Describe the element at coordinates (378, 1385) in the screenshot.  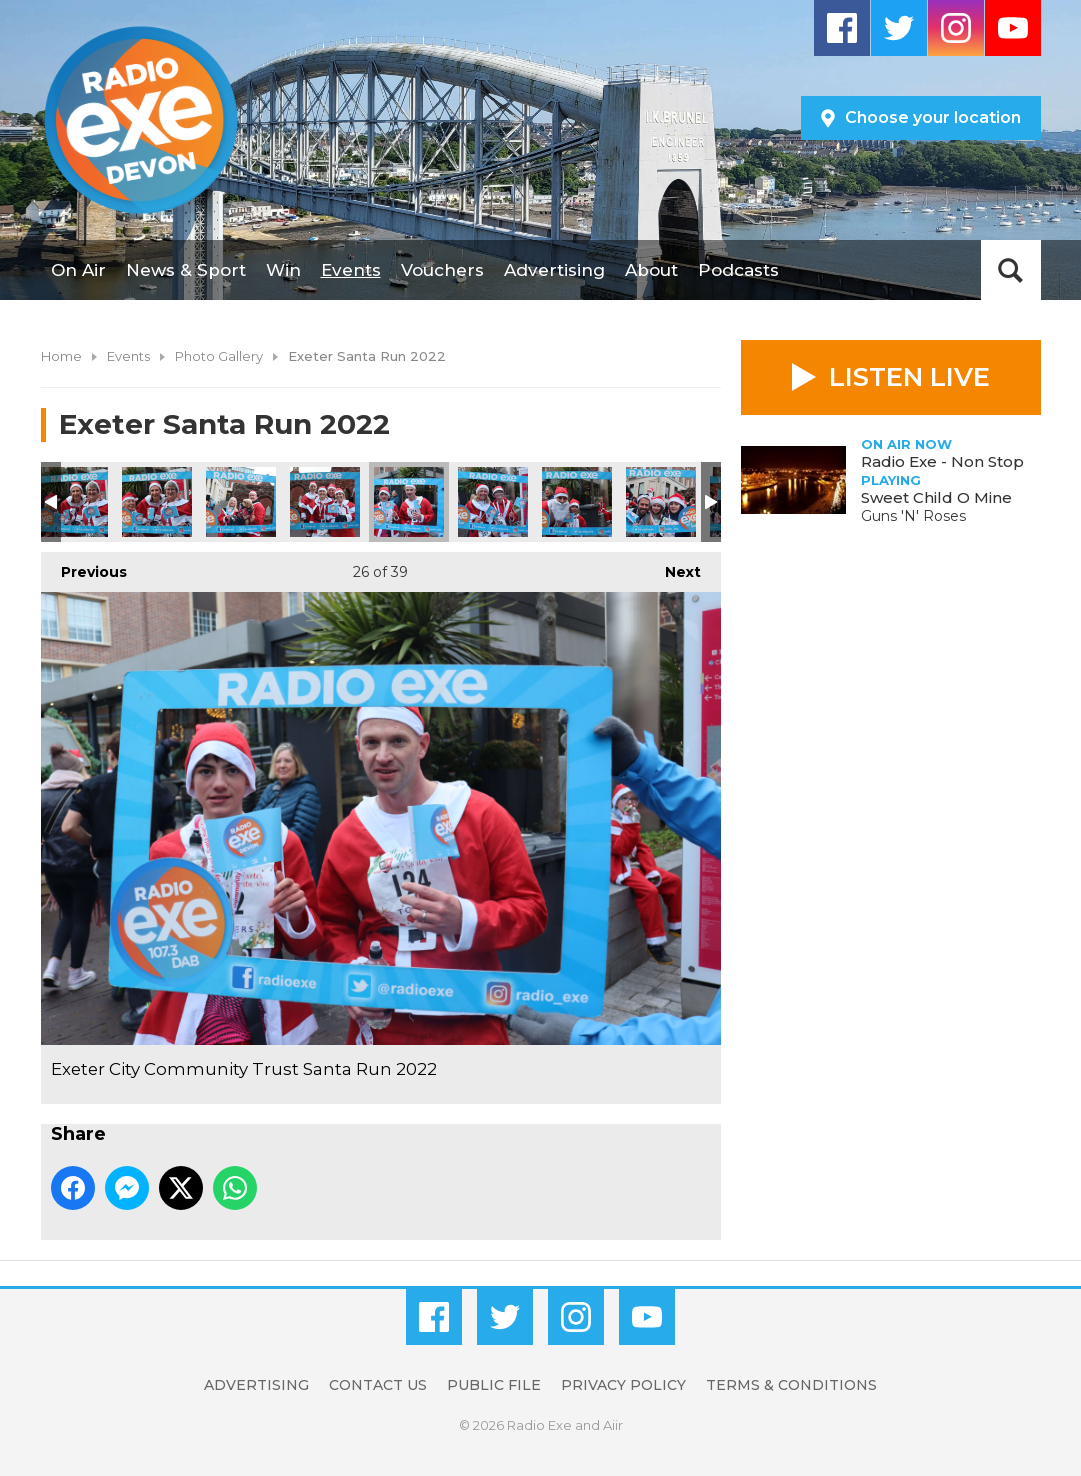
I see `Contact Us` at that location.